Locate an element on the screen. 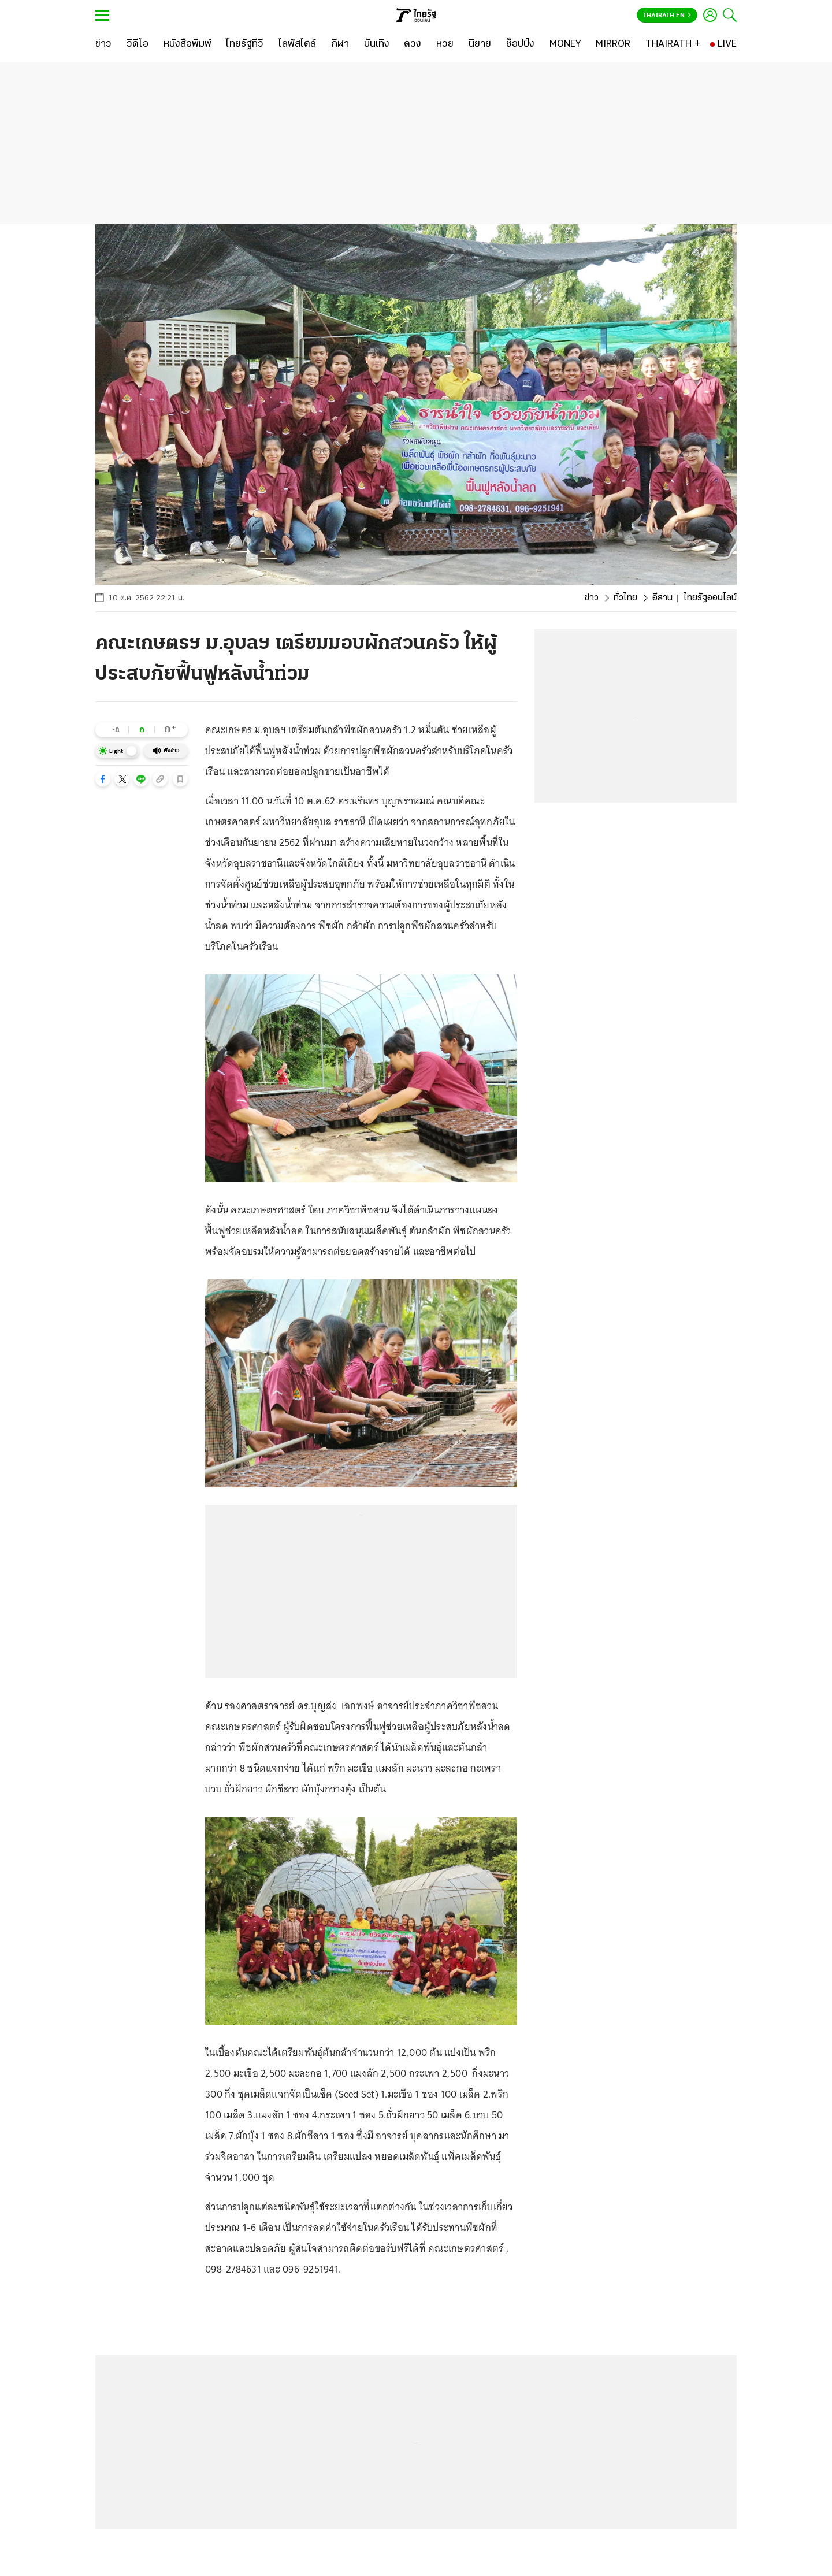 The height and width of the screenshot is (2576, 832). [MIRROR] is located at coordinates (613, 44).